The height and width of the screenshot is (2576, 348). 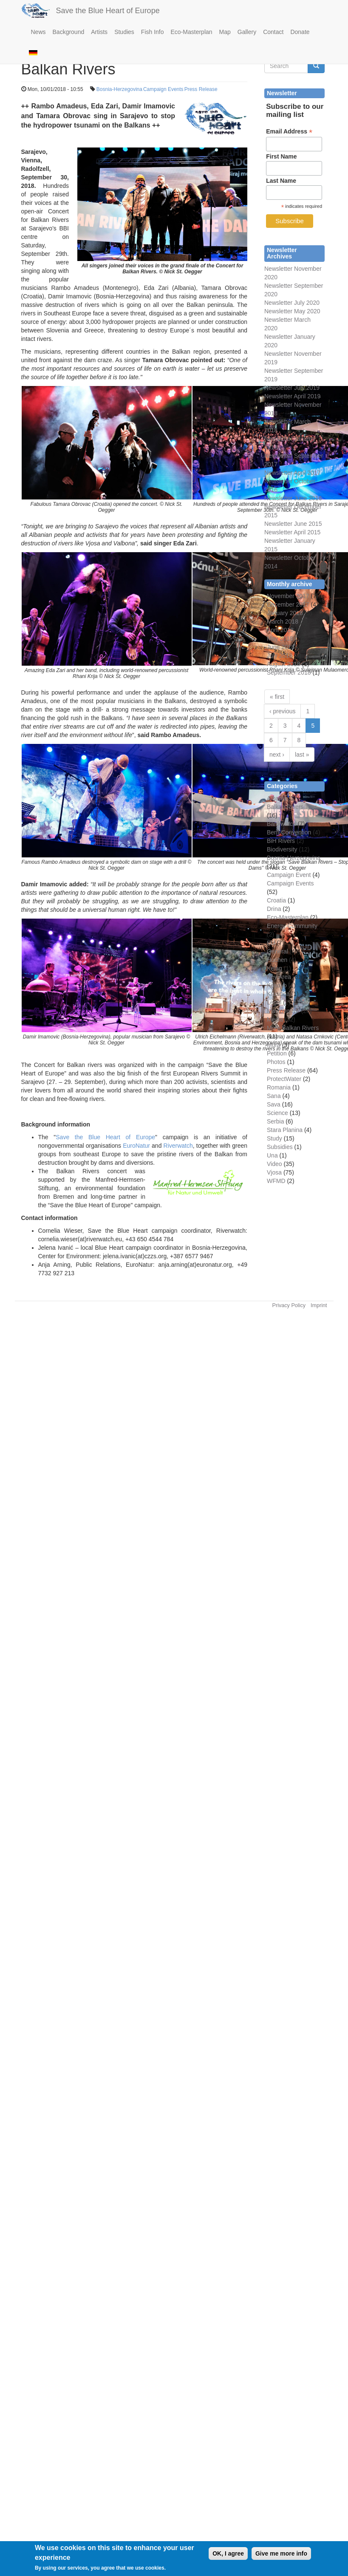 I want to click on Newsletter April 2015, so click(x=292, y=532).